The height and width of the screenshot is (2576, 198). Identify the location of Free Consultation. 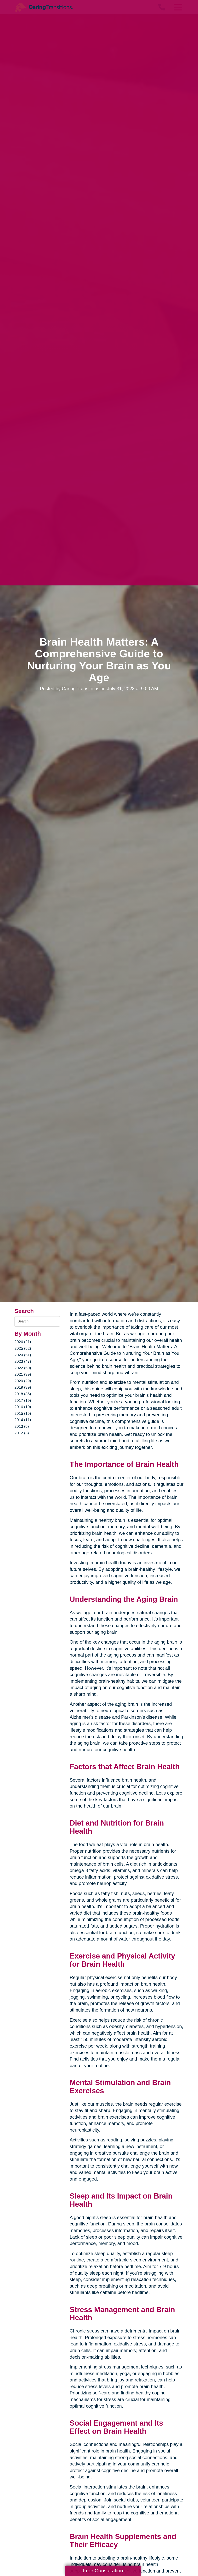
(103, 2570).